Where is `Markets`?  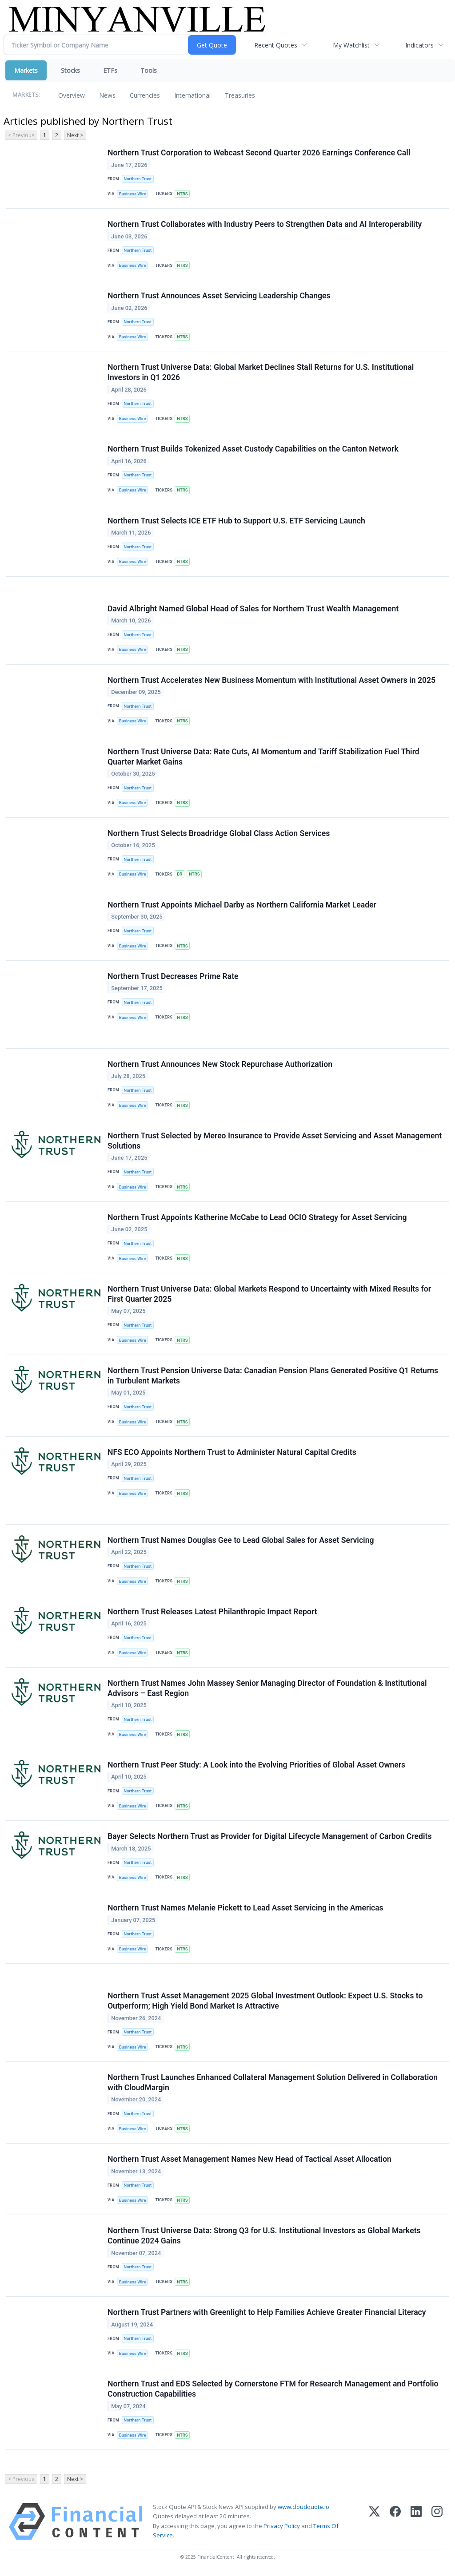
Markets is located at coordinates (26, 70).